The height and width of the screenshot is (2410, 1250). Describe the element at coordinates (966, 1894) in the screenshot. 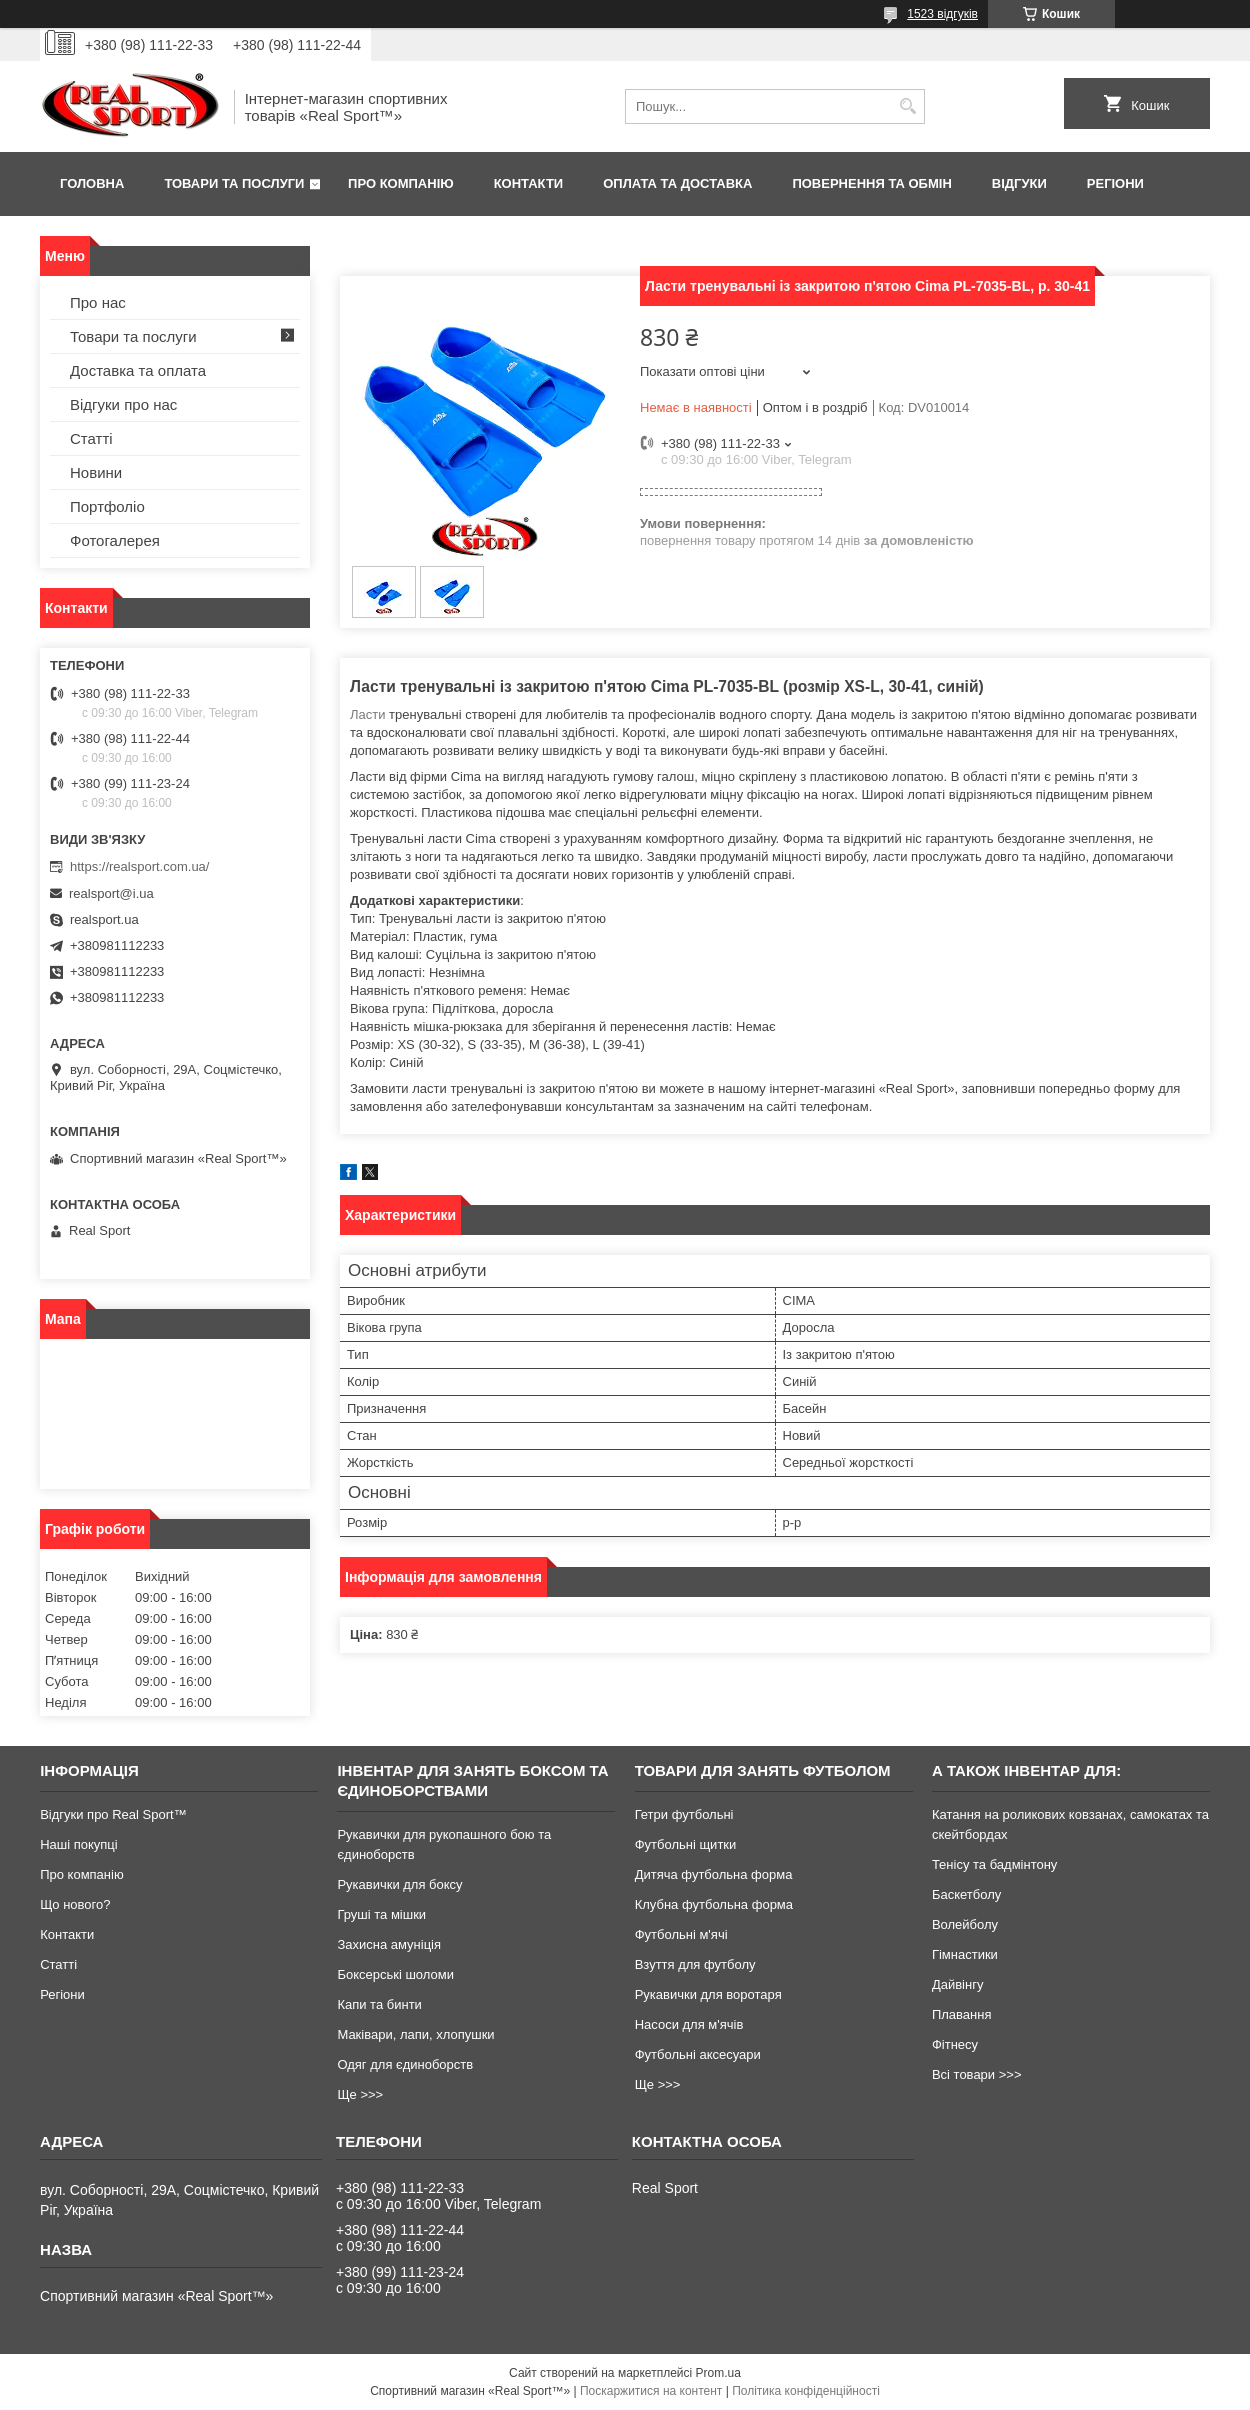

I see `Баскетболу` at that location.